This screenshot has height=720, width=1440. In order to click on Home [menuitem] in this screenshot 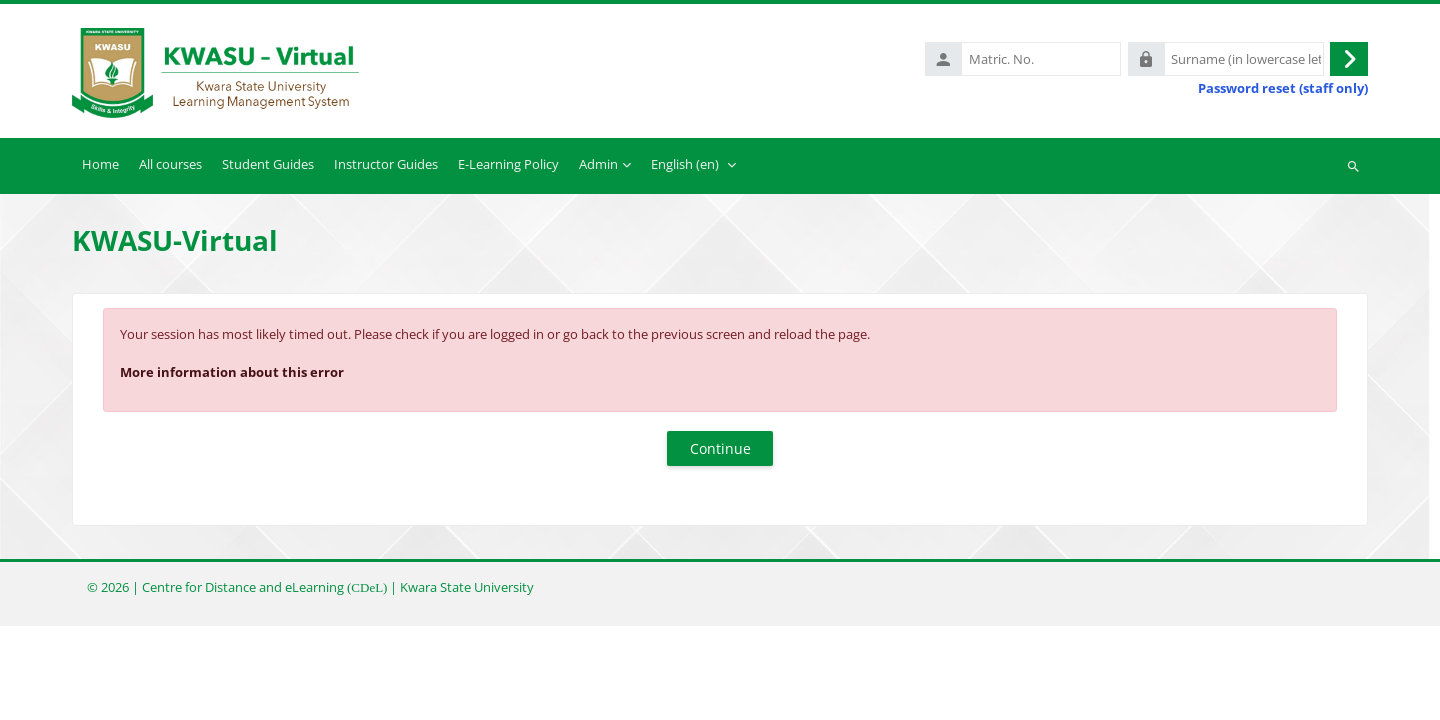, I will do `click(100, 164)`.